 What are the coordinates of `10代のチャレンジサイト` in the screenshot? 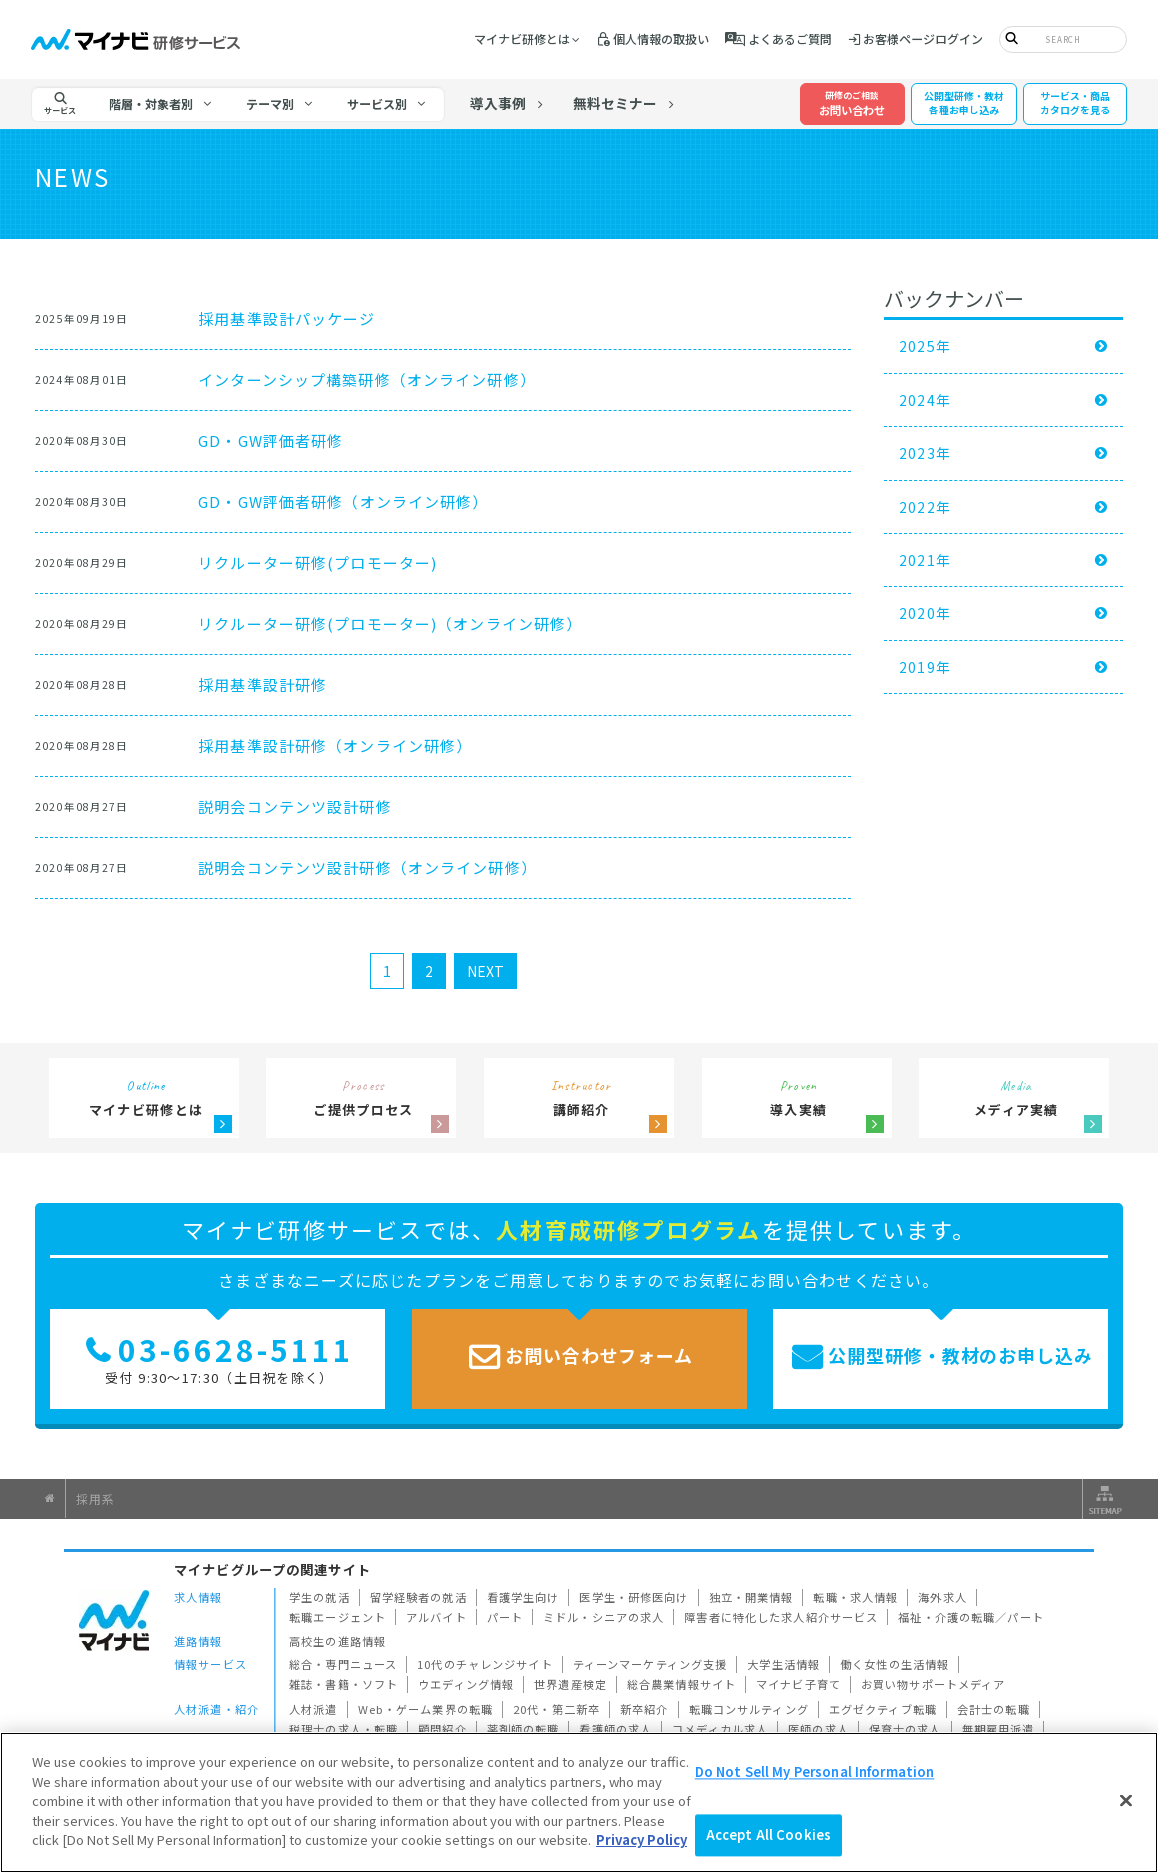 It's located at (485, 1664).